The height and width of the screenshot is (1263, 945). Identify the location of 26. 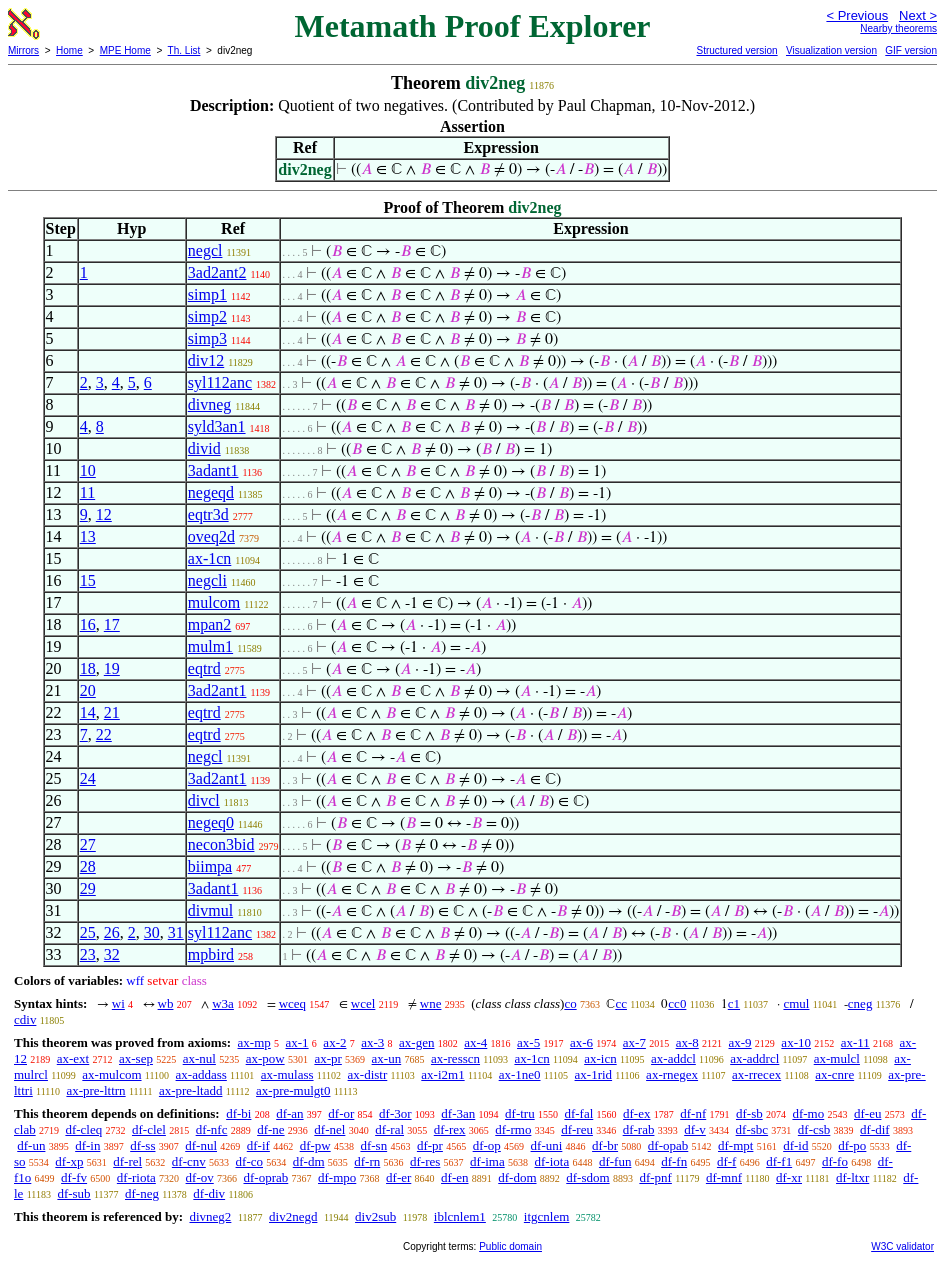
(112, 932).